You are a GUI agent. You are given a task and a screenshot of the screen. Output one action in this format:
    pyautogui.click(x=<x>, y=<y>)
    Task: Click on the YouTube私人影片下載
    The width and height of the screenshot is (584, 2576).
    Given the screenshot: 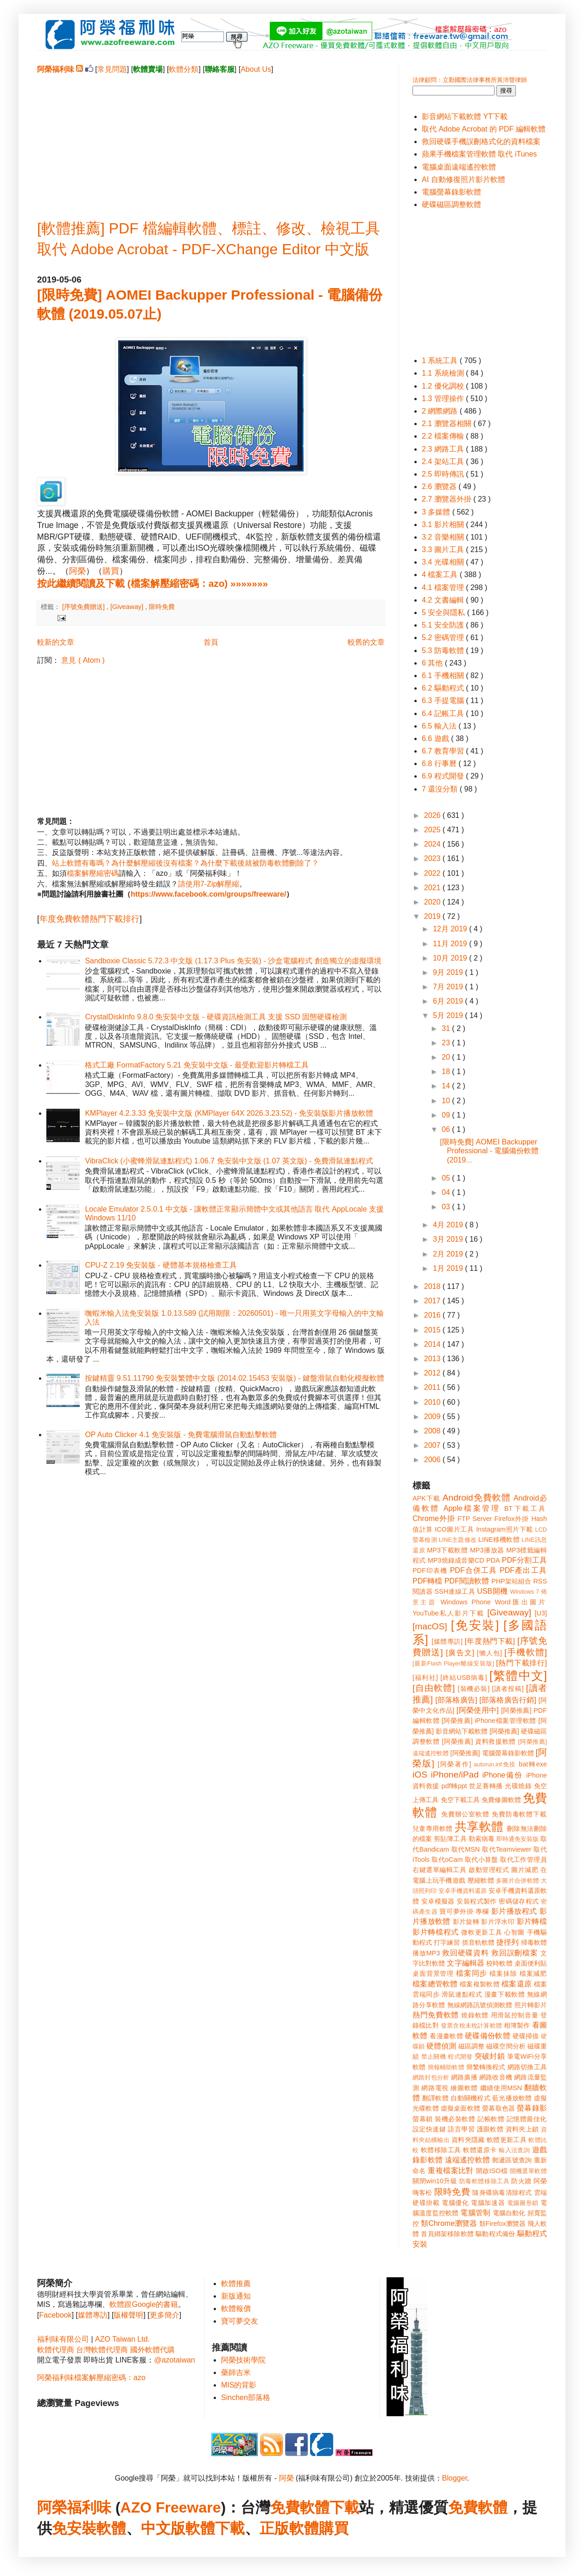 What is the action you would take?
    pyautogui.click(x=448, y=1613)
    